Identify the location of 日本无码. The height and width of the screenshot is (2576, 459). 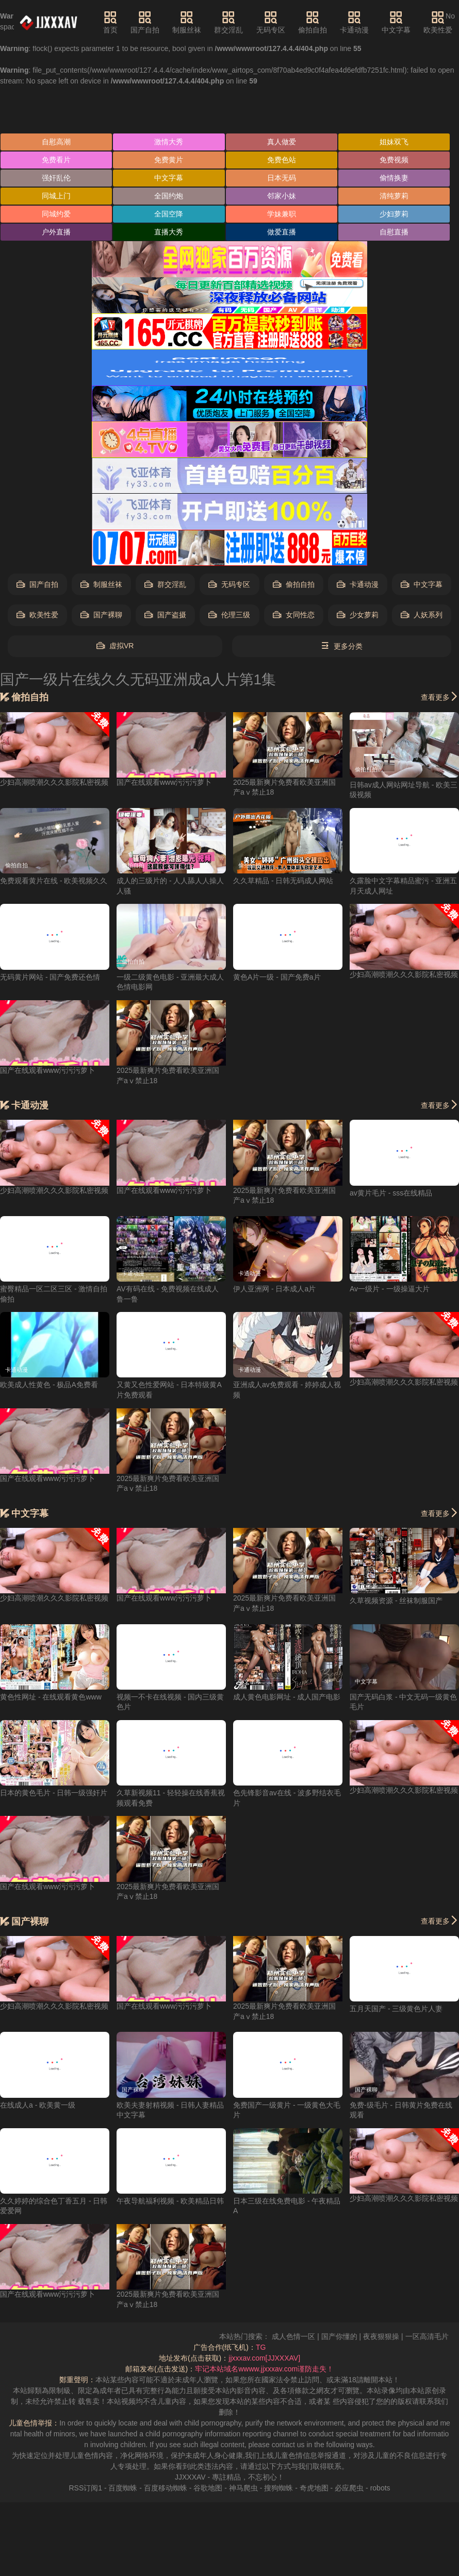
(281, 178).